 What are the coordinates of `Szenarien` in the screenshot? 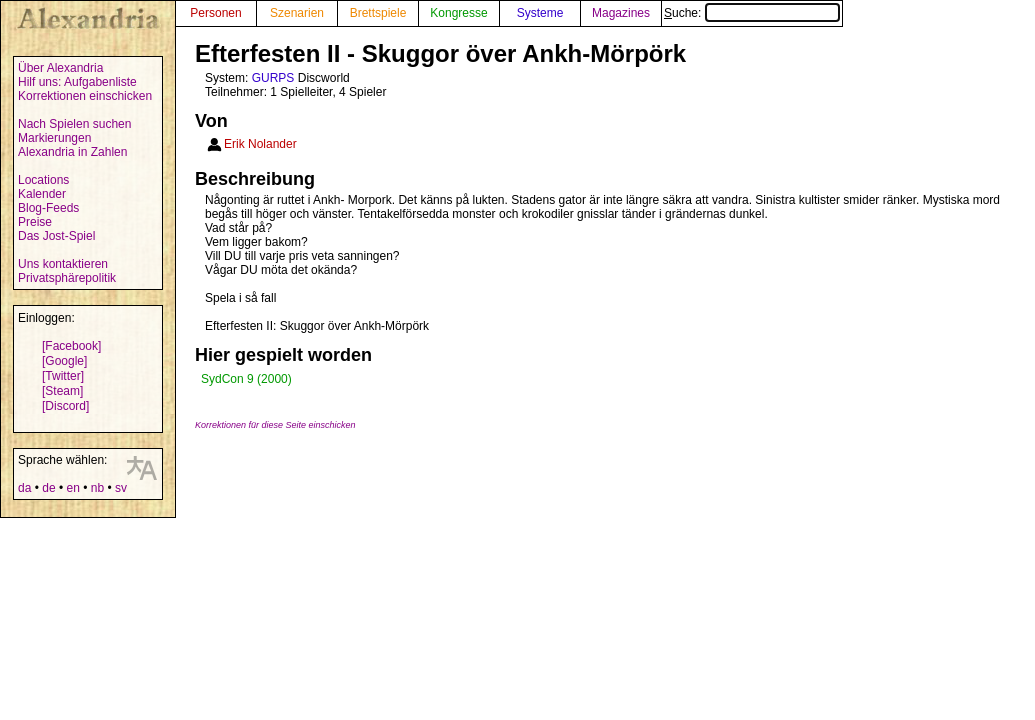 It's located at (297, 13).